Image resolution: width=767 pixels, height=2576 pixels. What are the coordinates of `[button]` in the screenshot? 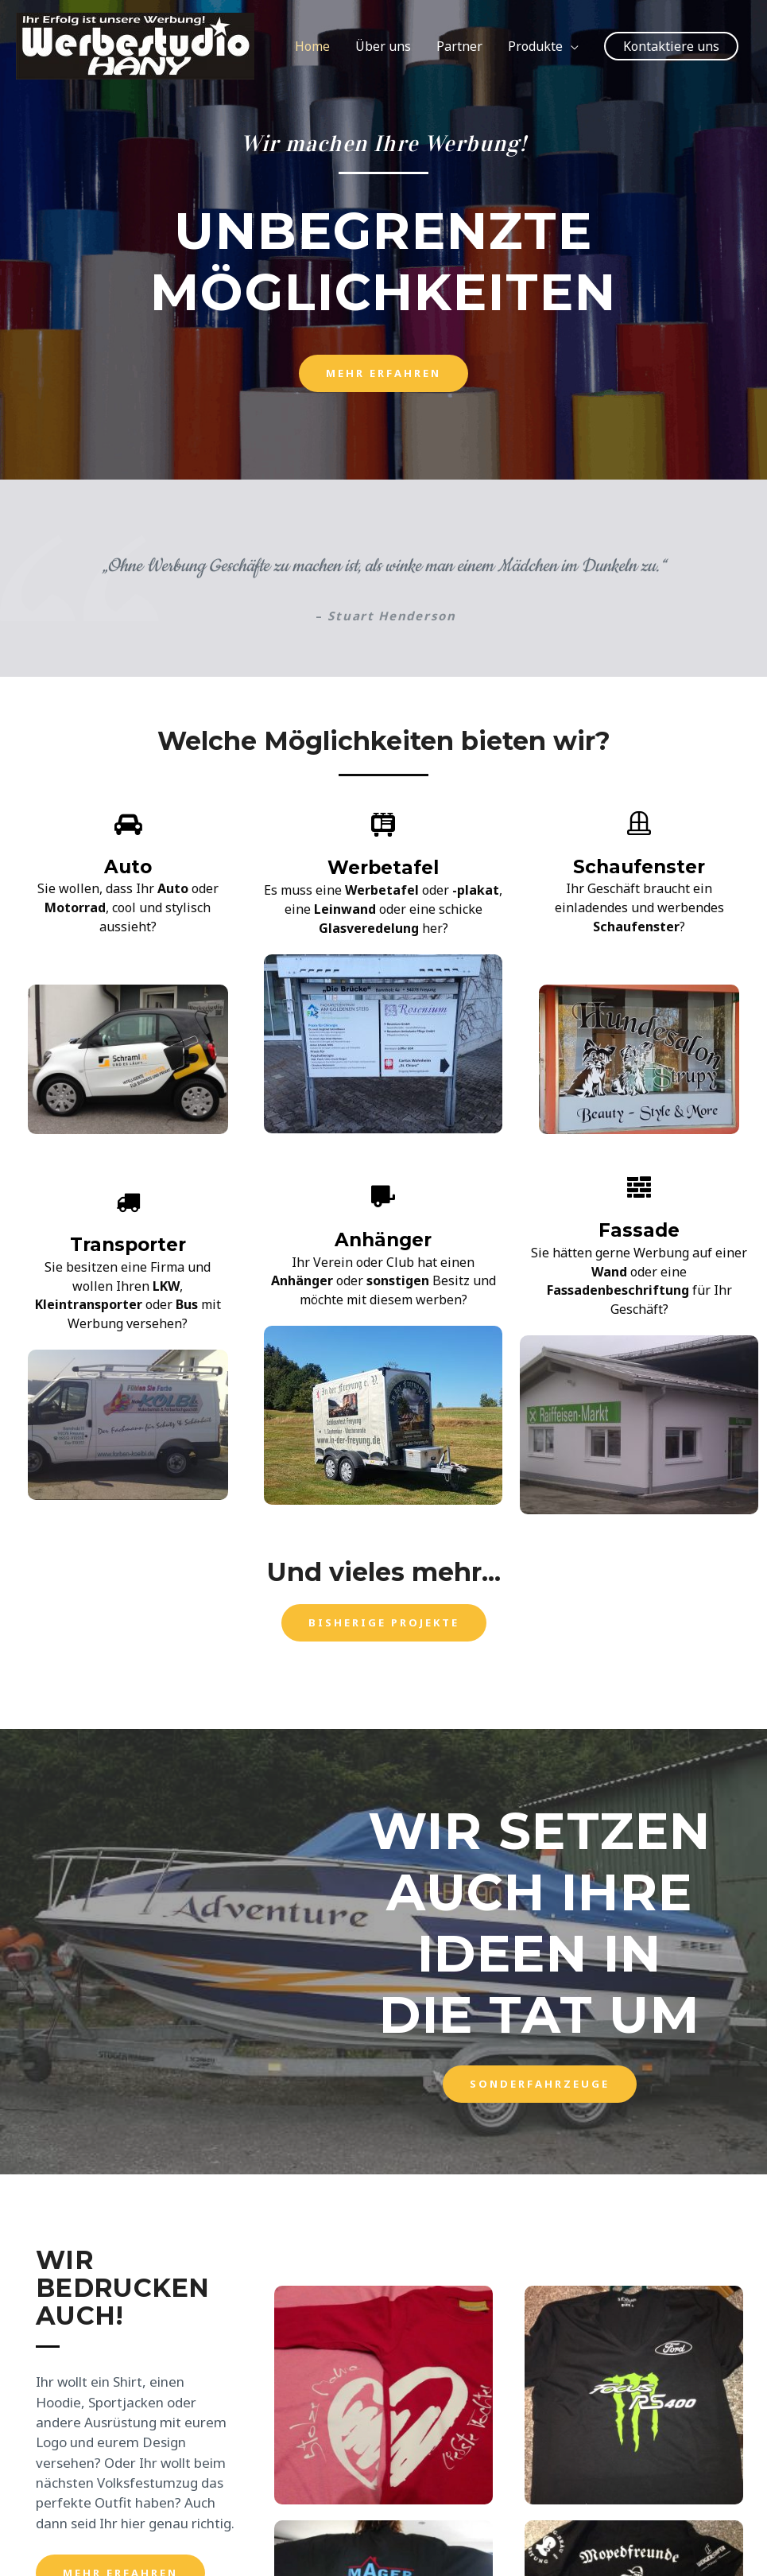 It's located at (383, 373).